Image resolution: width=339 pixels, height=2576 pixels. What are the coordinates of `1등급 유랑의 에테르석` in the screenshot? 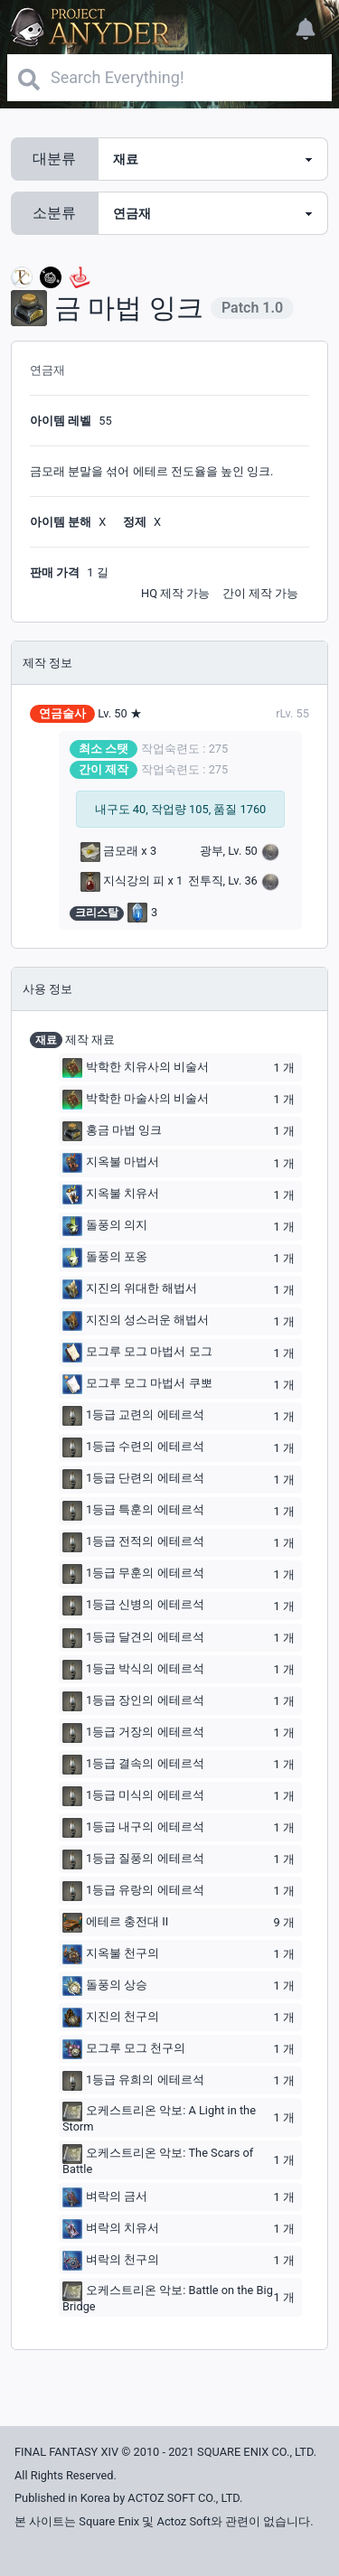 It's located at (133, 1891).